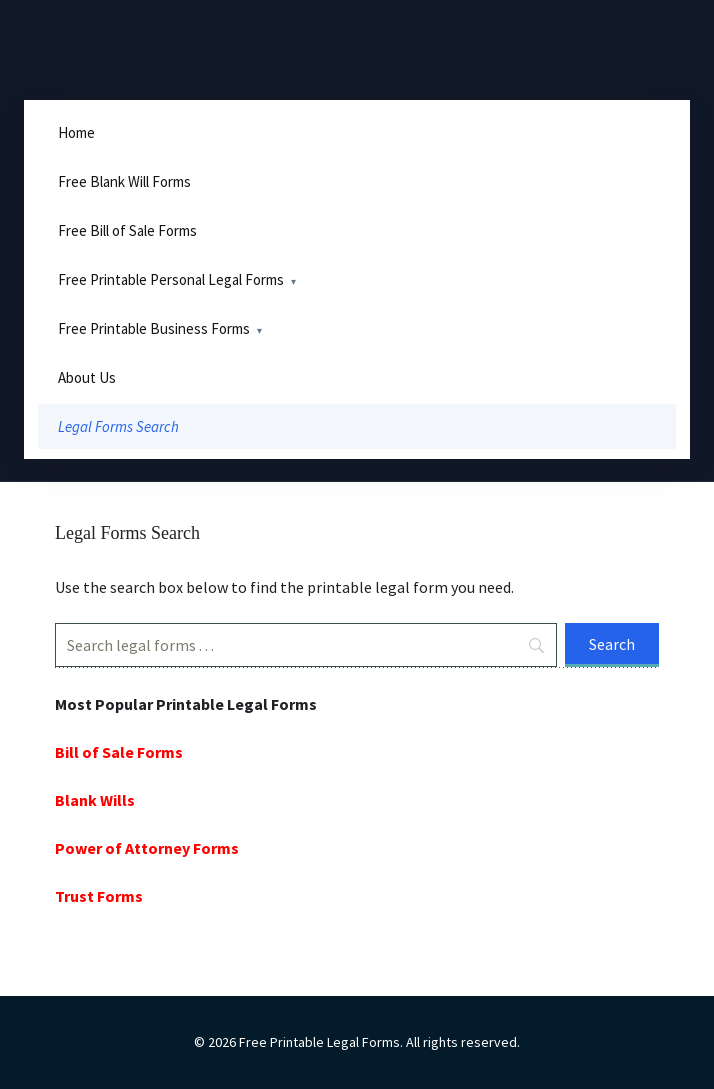 The width and height of the screenshot is (714, 1089). I want to click on Legal Forms Search, so click(118, 426).